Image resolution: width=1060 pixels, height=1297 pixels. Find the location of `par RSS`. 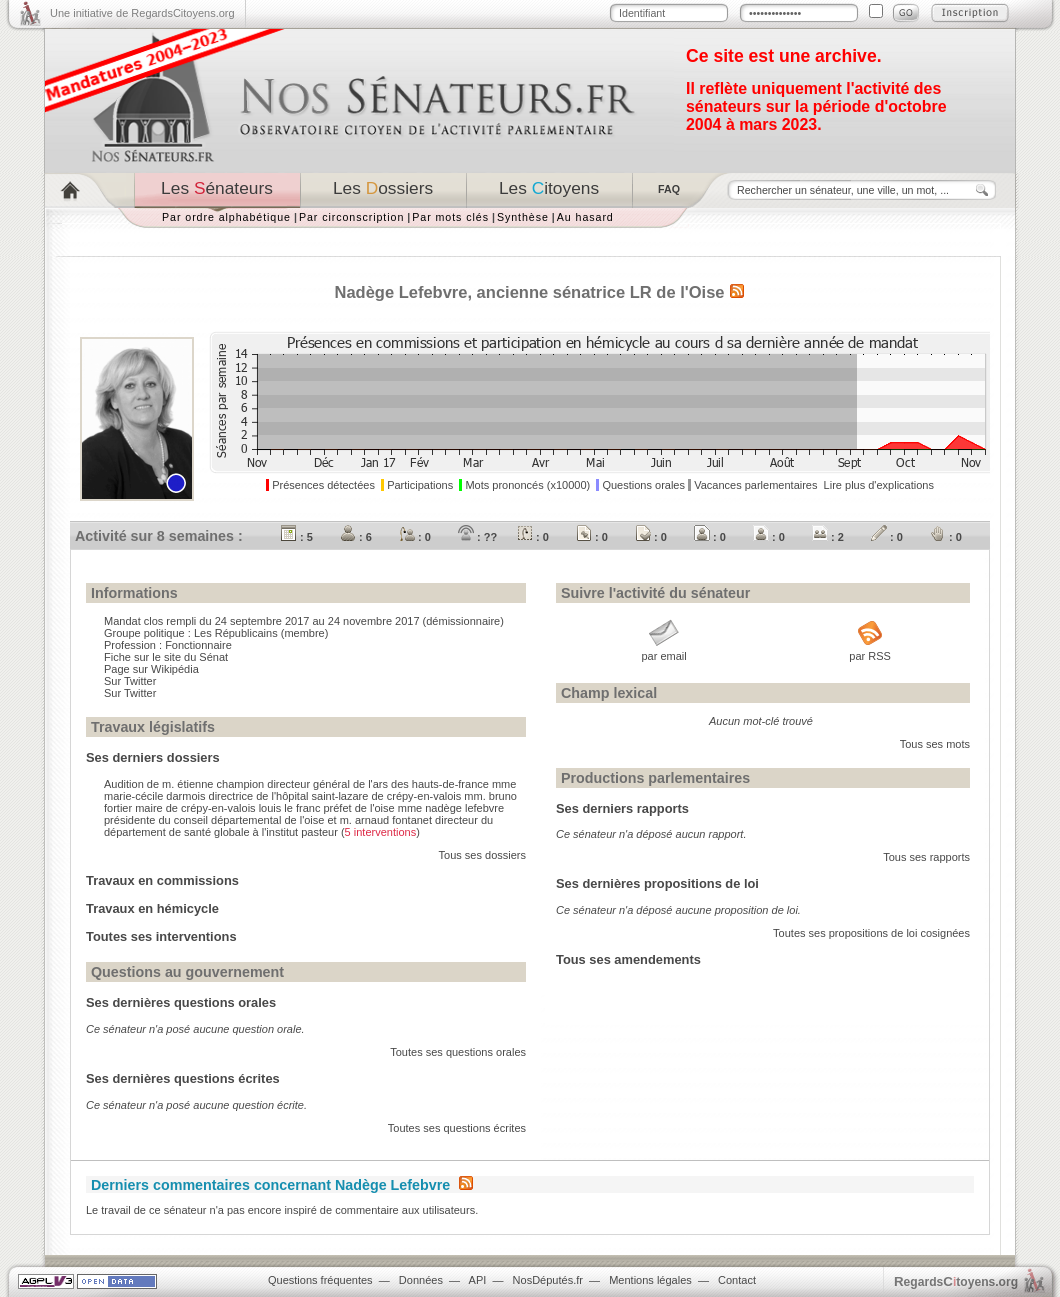

par RSS is located at coordinates (870, 656).